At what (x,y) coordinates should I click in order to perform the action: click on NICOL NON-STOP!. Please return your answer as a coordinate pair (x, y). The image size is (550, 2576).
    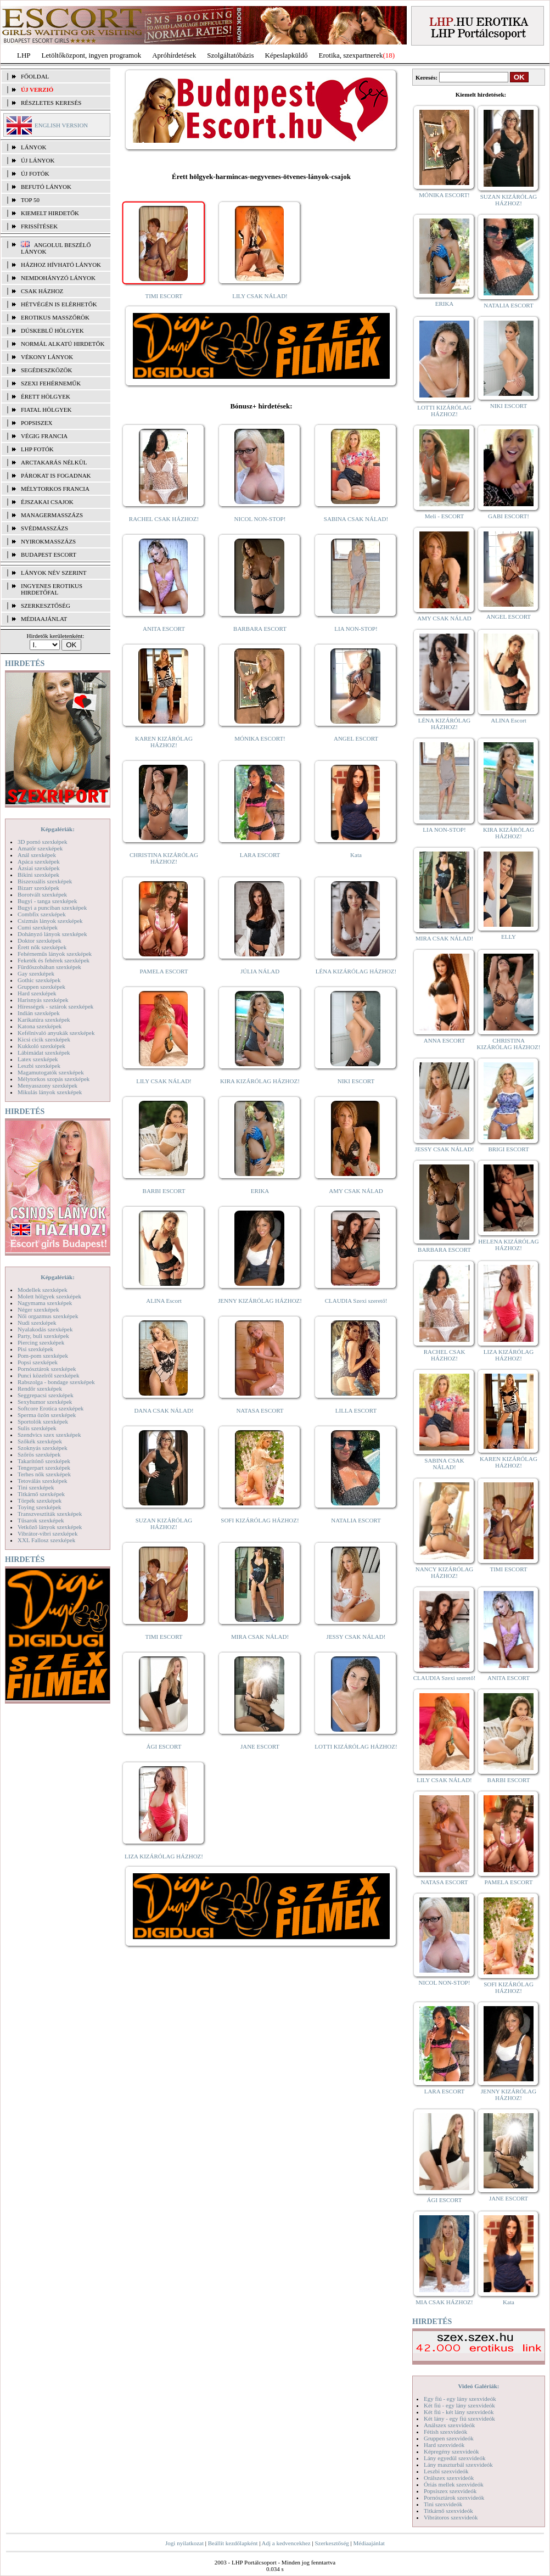
    Looking at the image, I should click on (260, 519).